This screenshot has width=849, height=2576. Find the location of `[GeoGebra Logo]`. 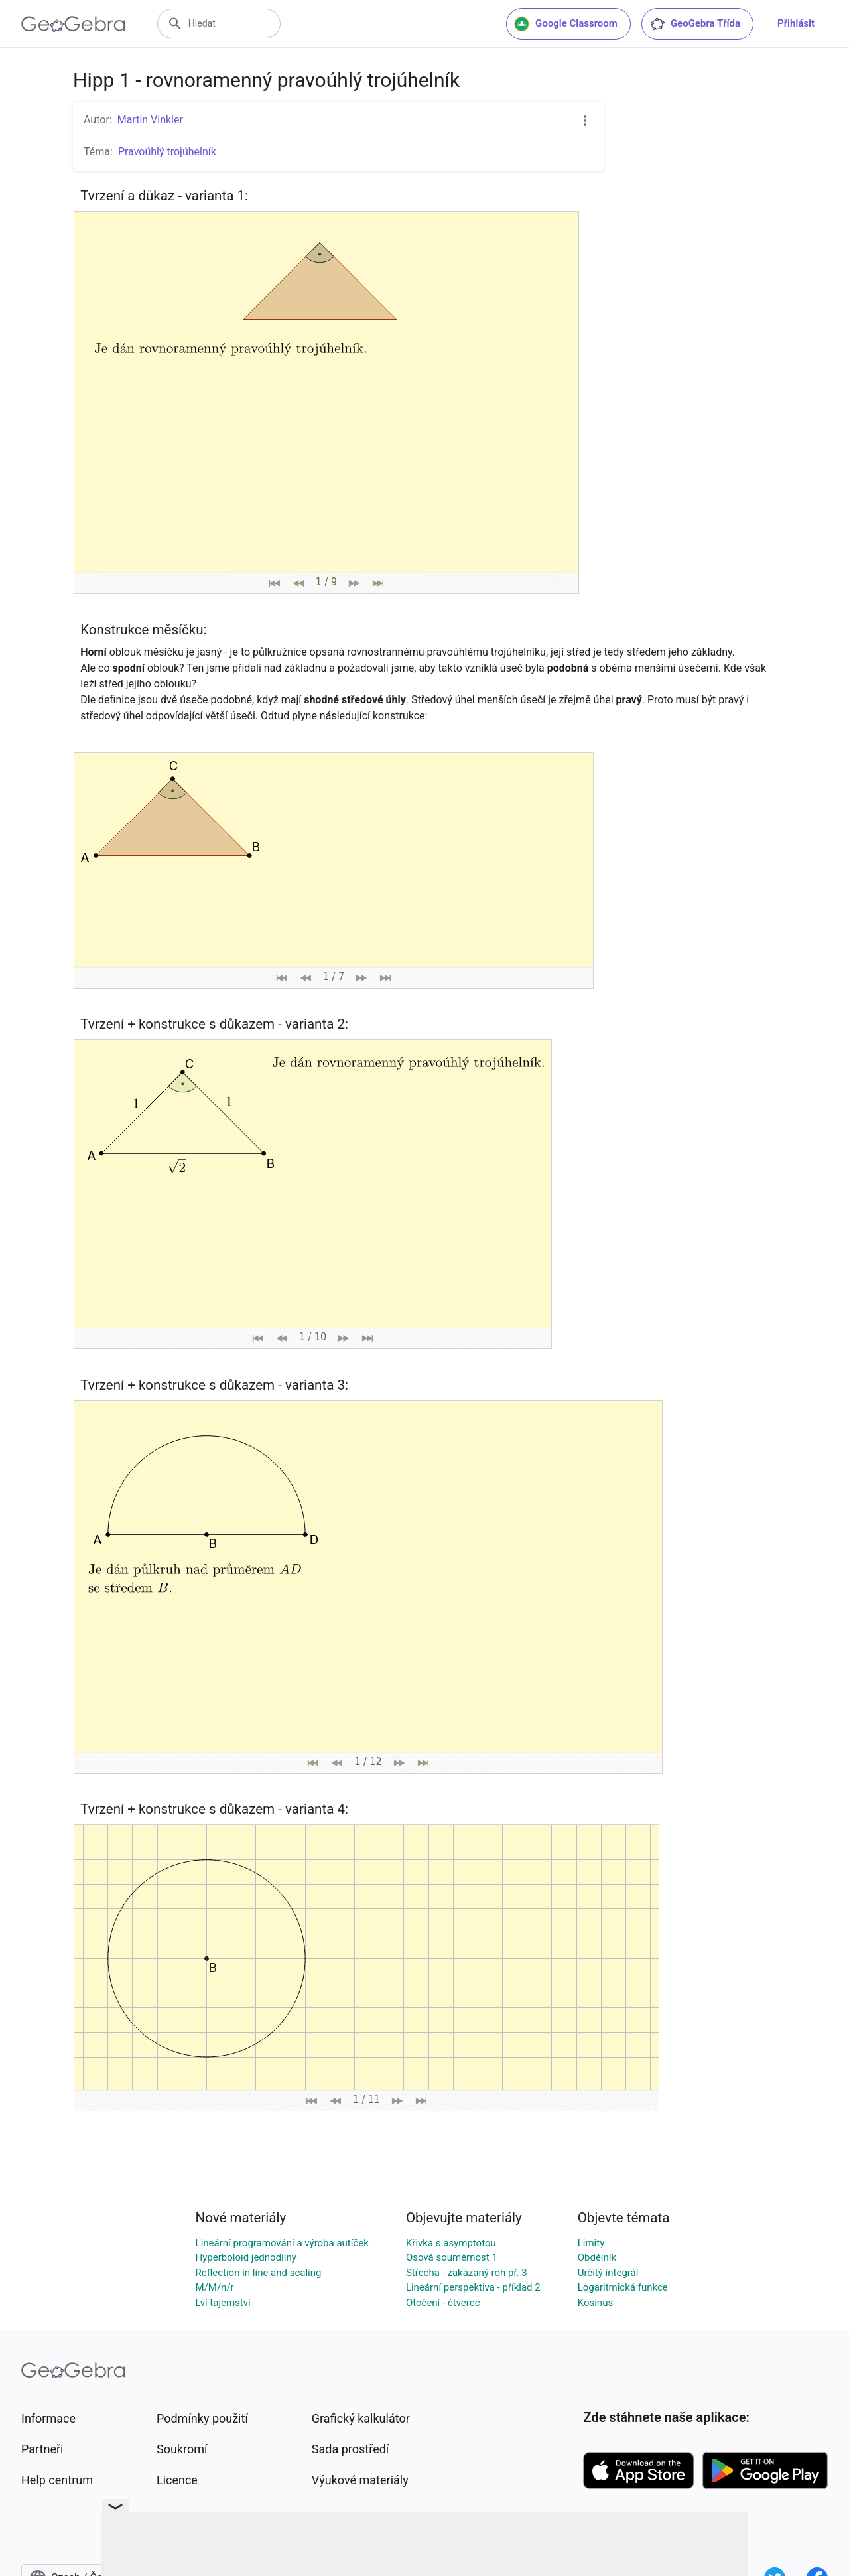

[GeoGebra Logo] is located at coordinates (73, 24).